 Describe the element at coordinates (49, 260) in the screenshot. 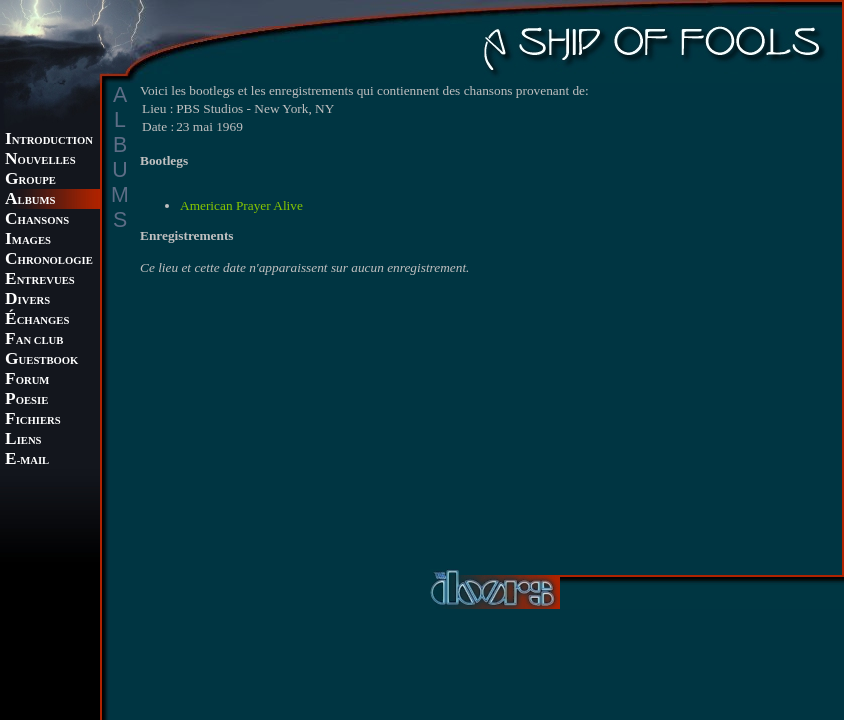

I see `HRONOLOGIE` at that location.